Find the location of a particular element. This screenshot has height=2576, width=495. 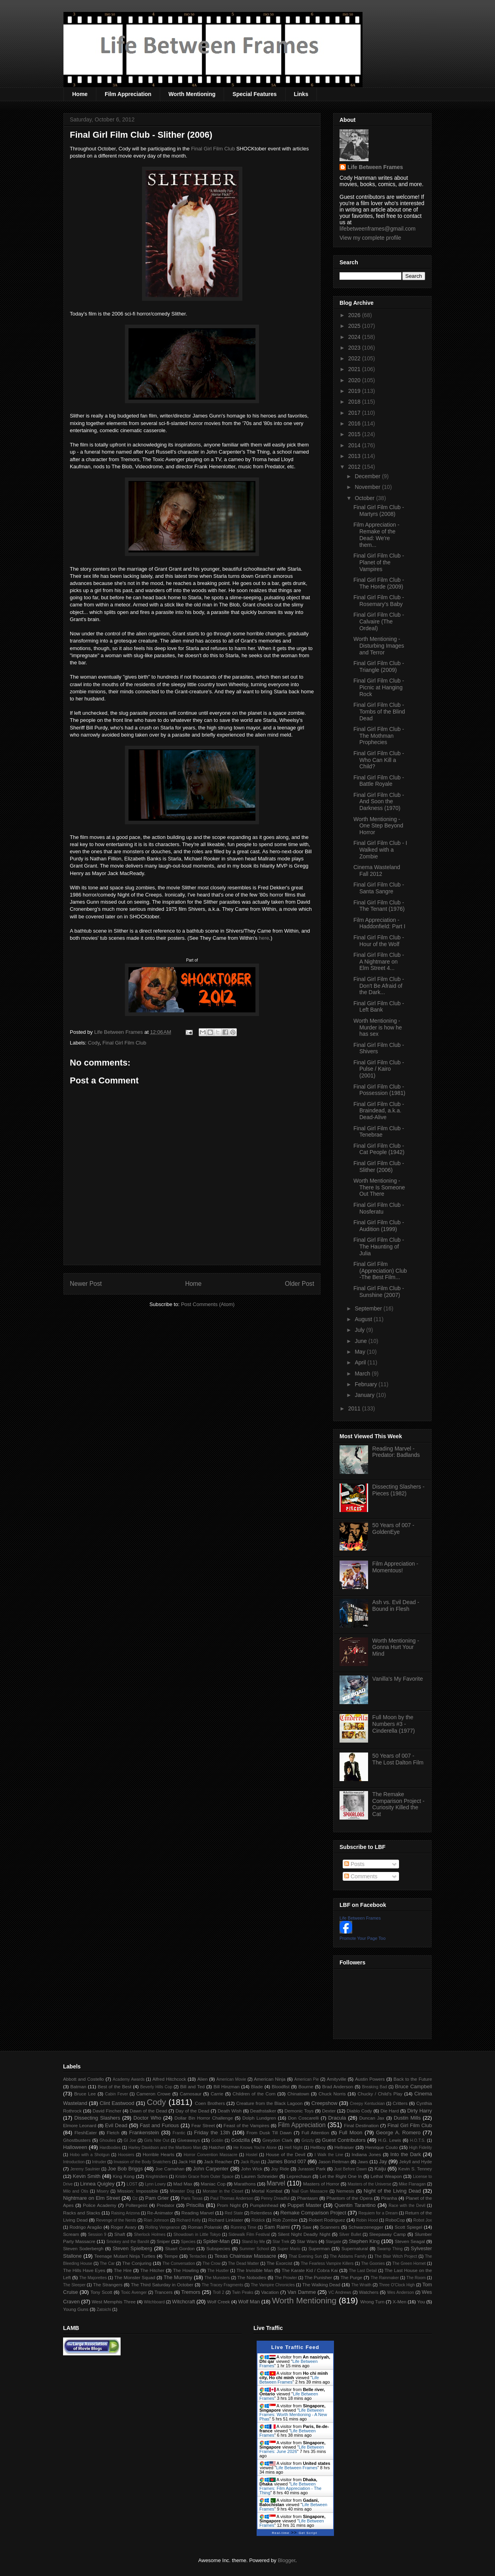

Final Girl Film Club is located at coordinates (213, 149).